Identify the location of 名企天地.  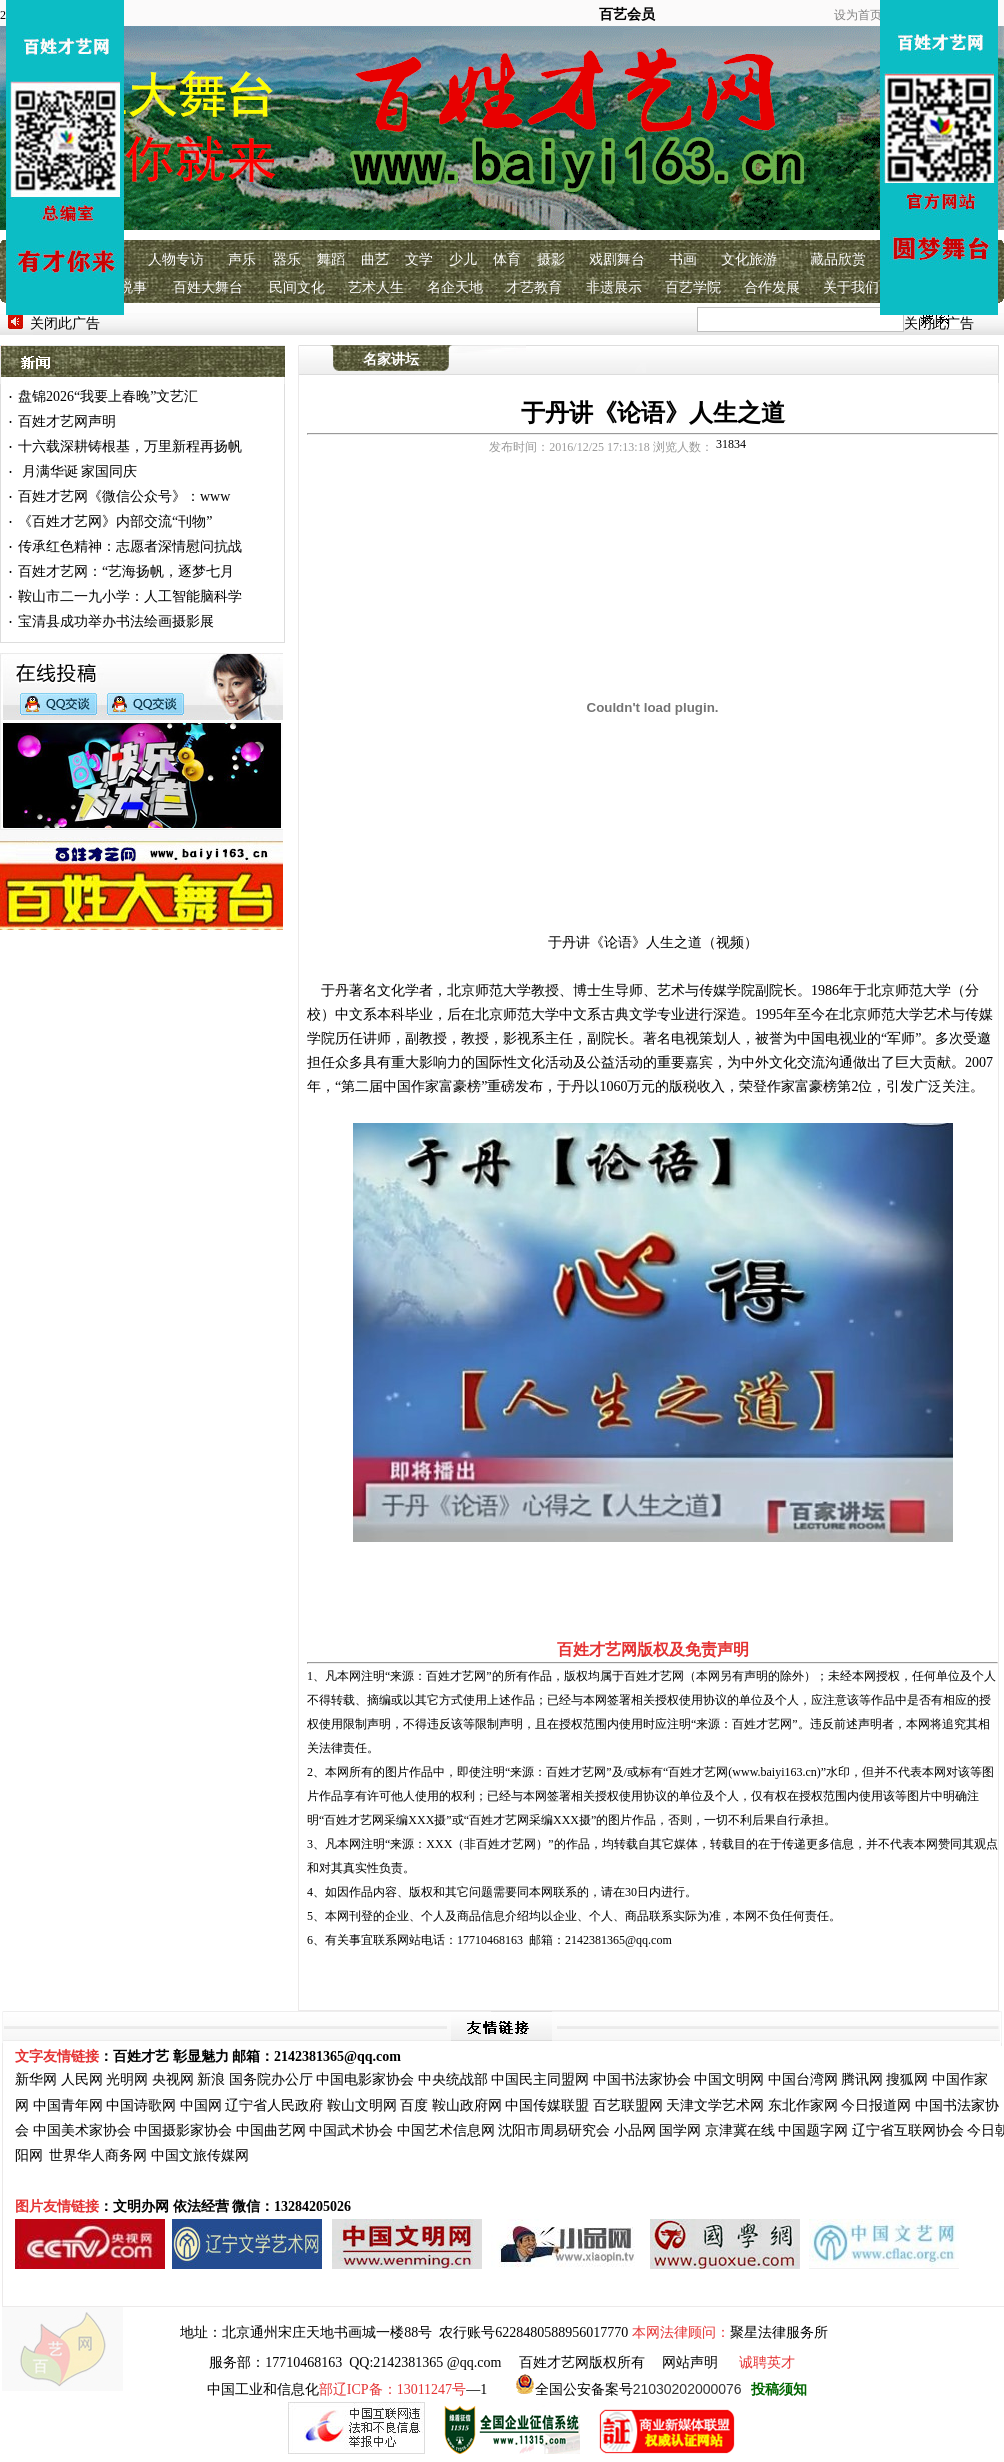
(455, 287).